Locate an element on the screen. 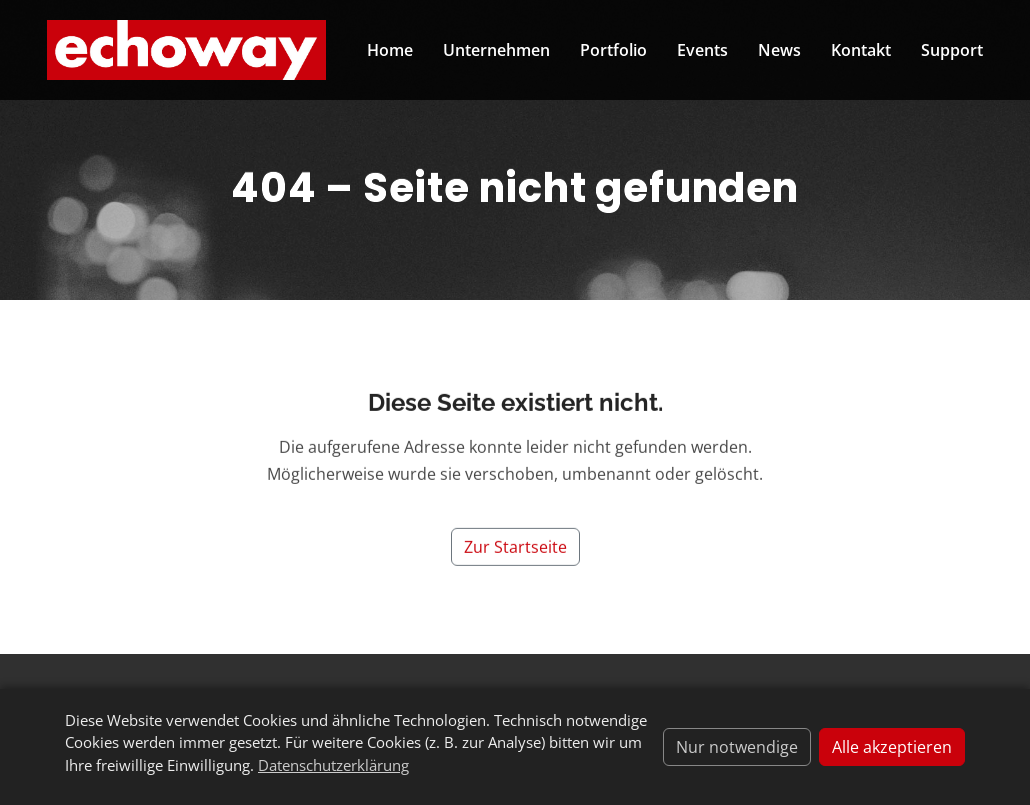 This screenshot has height=805, width=1030. Unternehmen is located at coordinates (496, 50).